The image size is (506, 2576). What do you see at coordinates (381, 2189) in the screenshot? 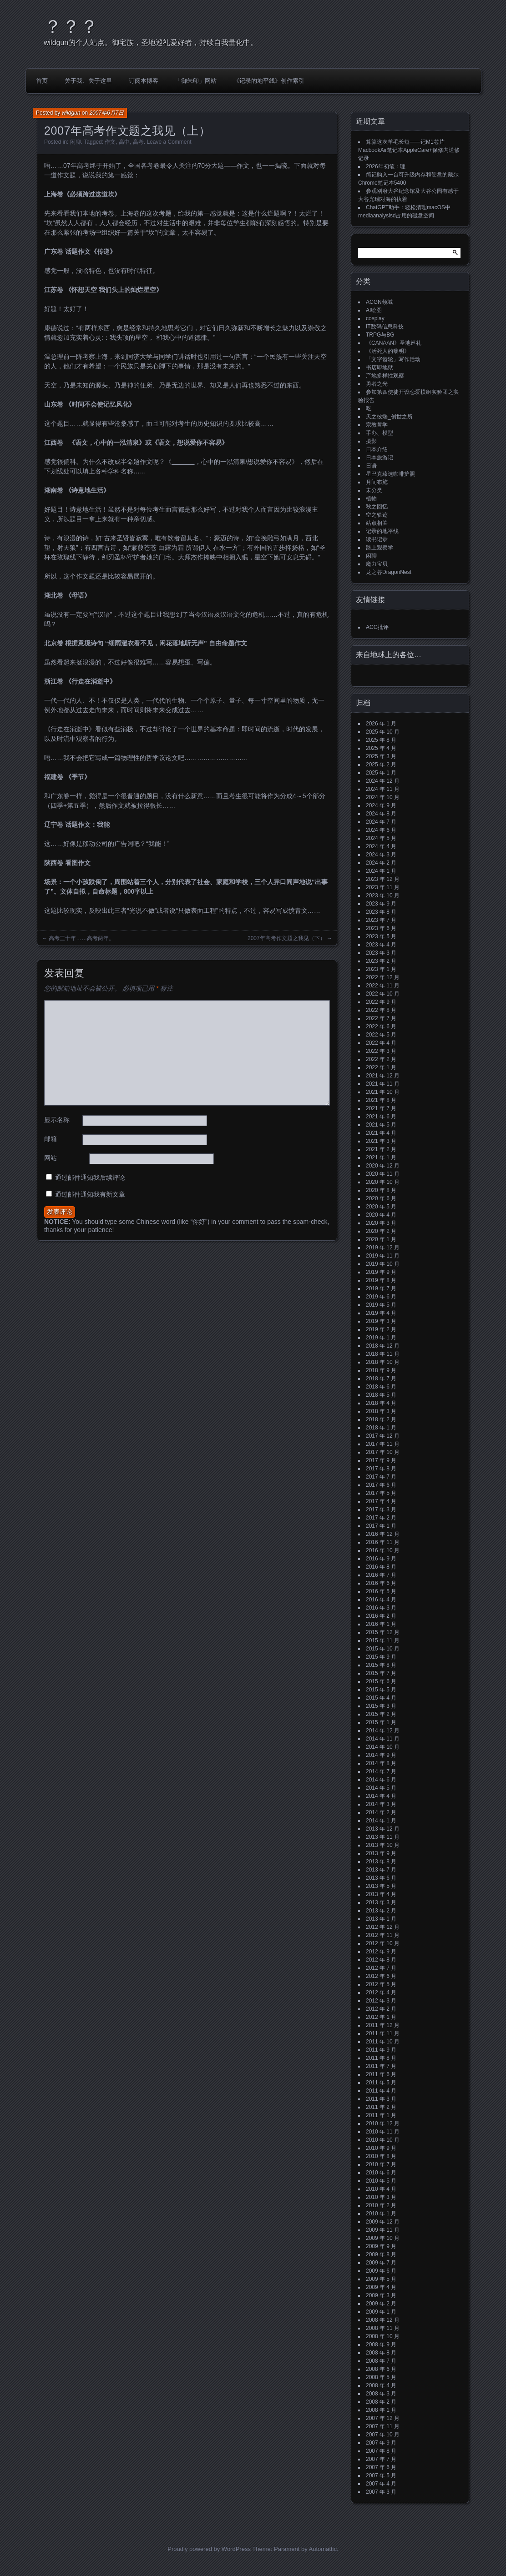
I see `2010 年 4 月` at bounding box center [381, 2189].